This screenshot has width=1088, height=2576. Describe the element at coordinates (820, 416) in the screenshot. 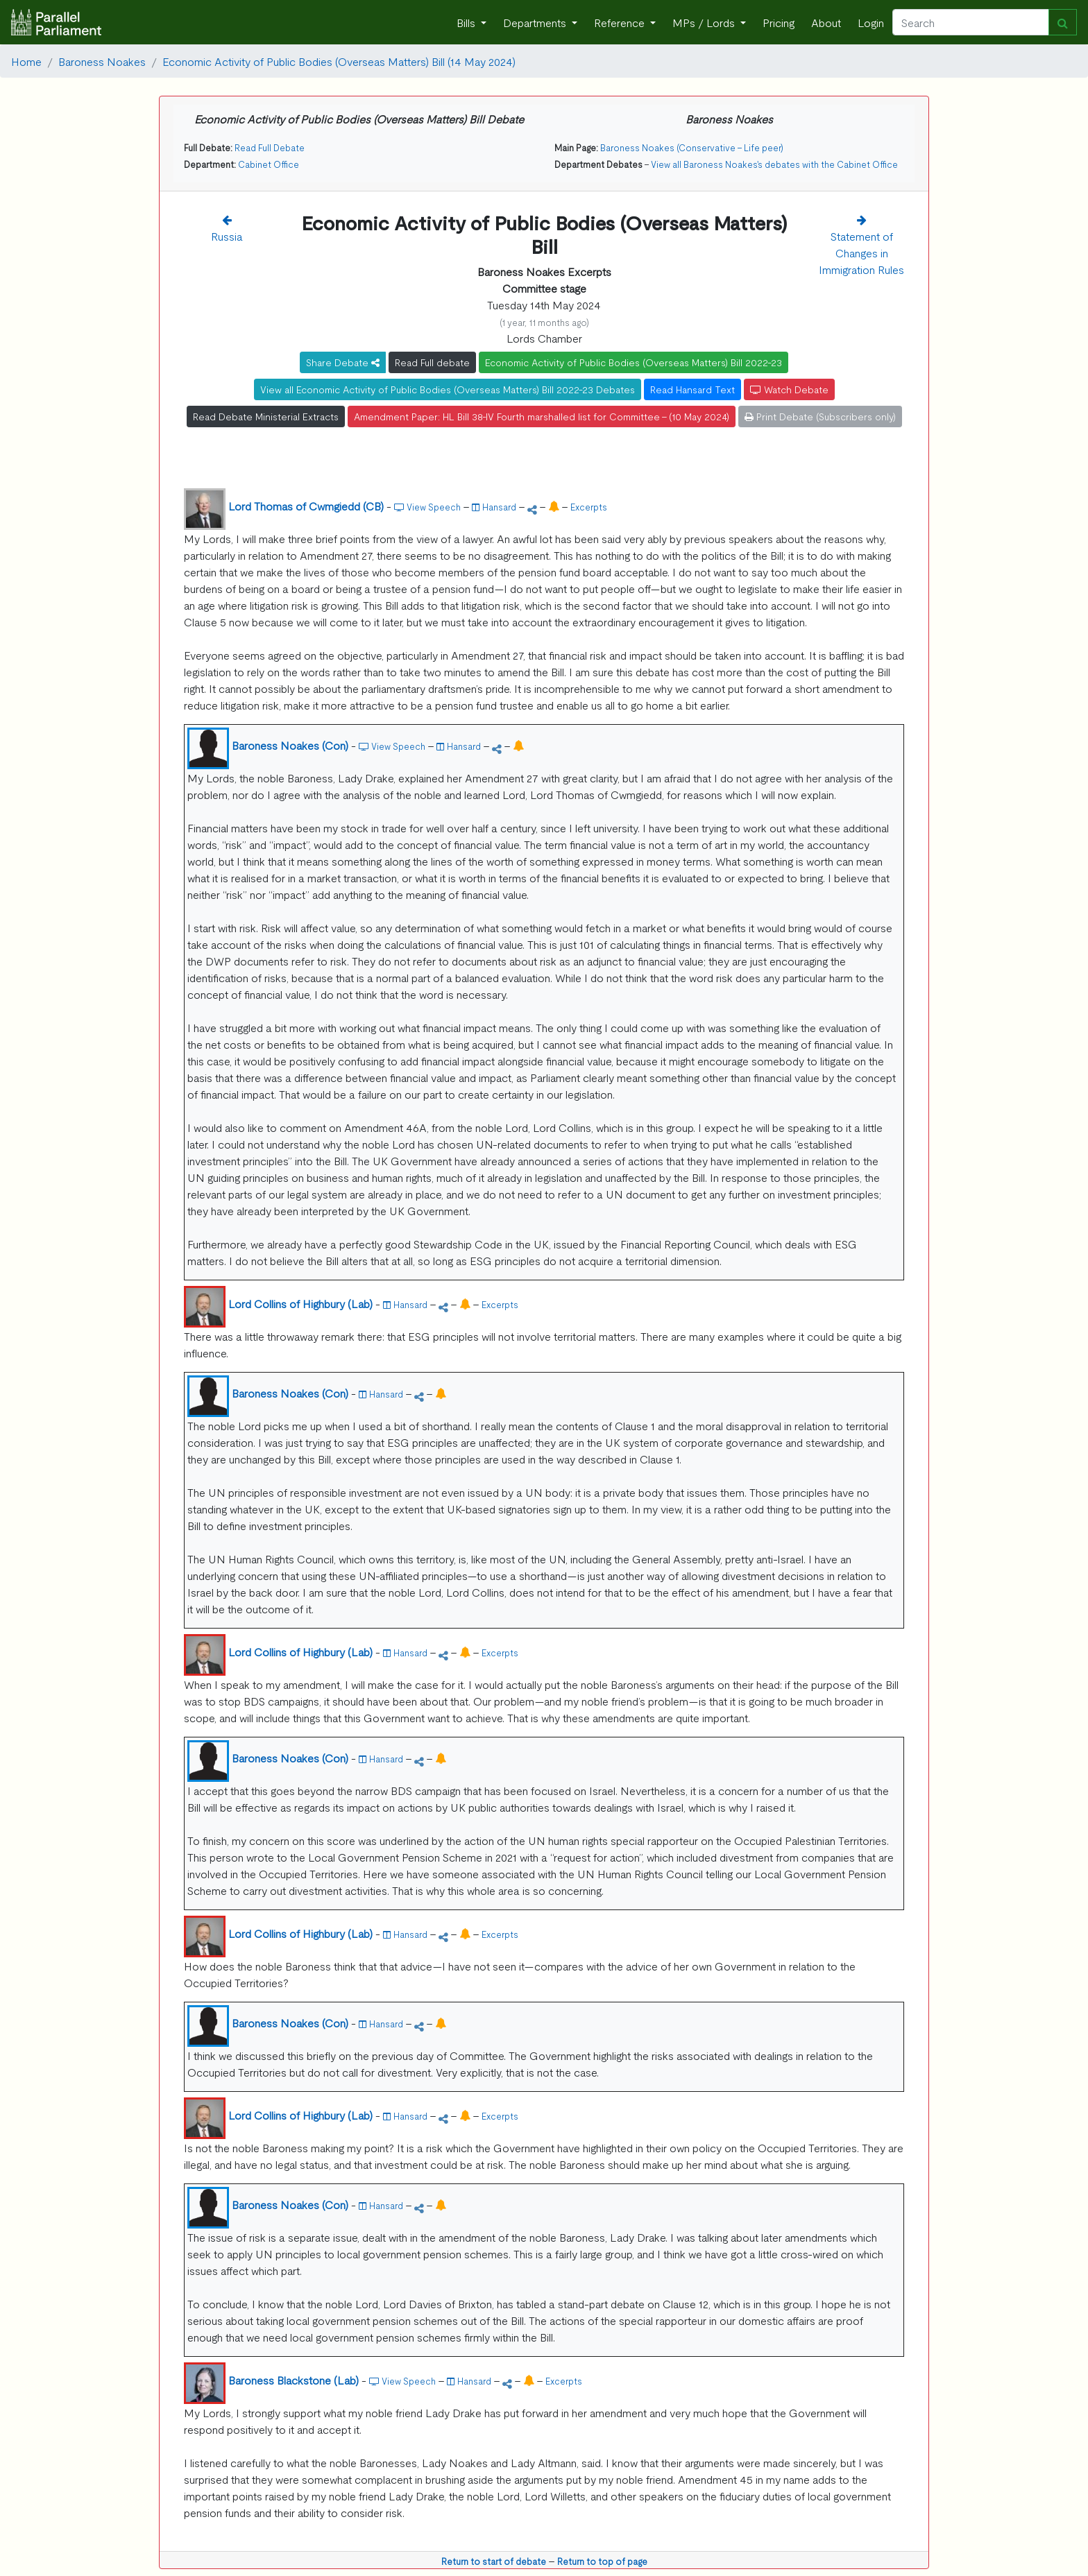

I see `Print Debate (Subscribers only)` at that location.